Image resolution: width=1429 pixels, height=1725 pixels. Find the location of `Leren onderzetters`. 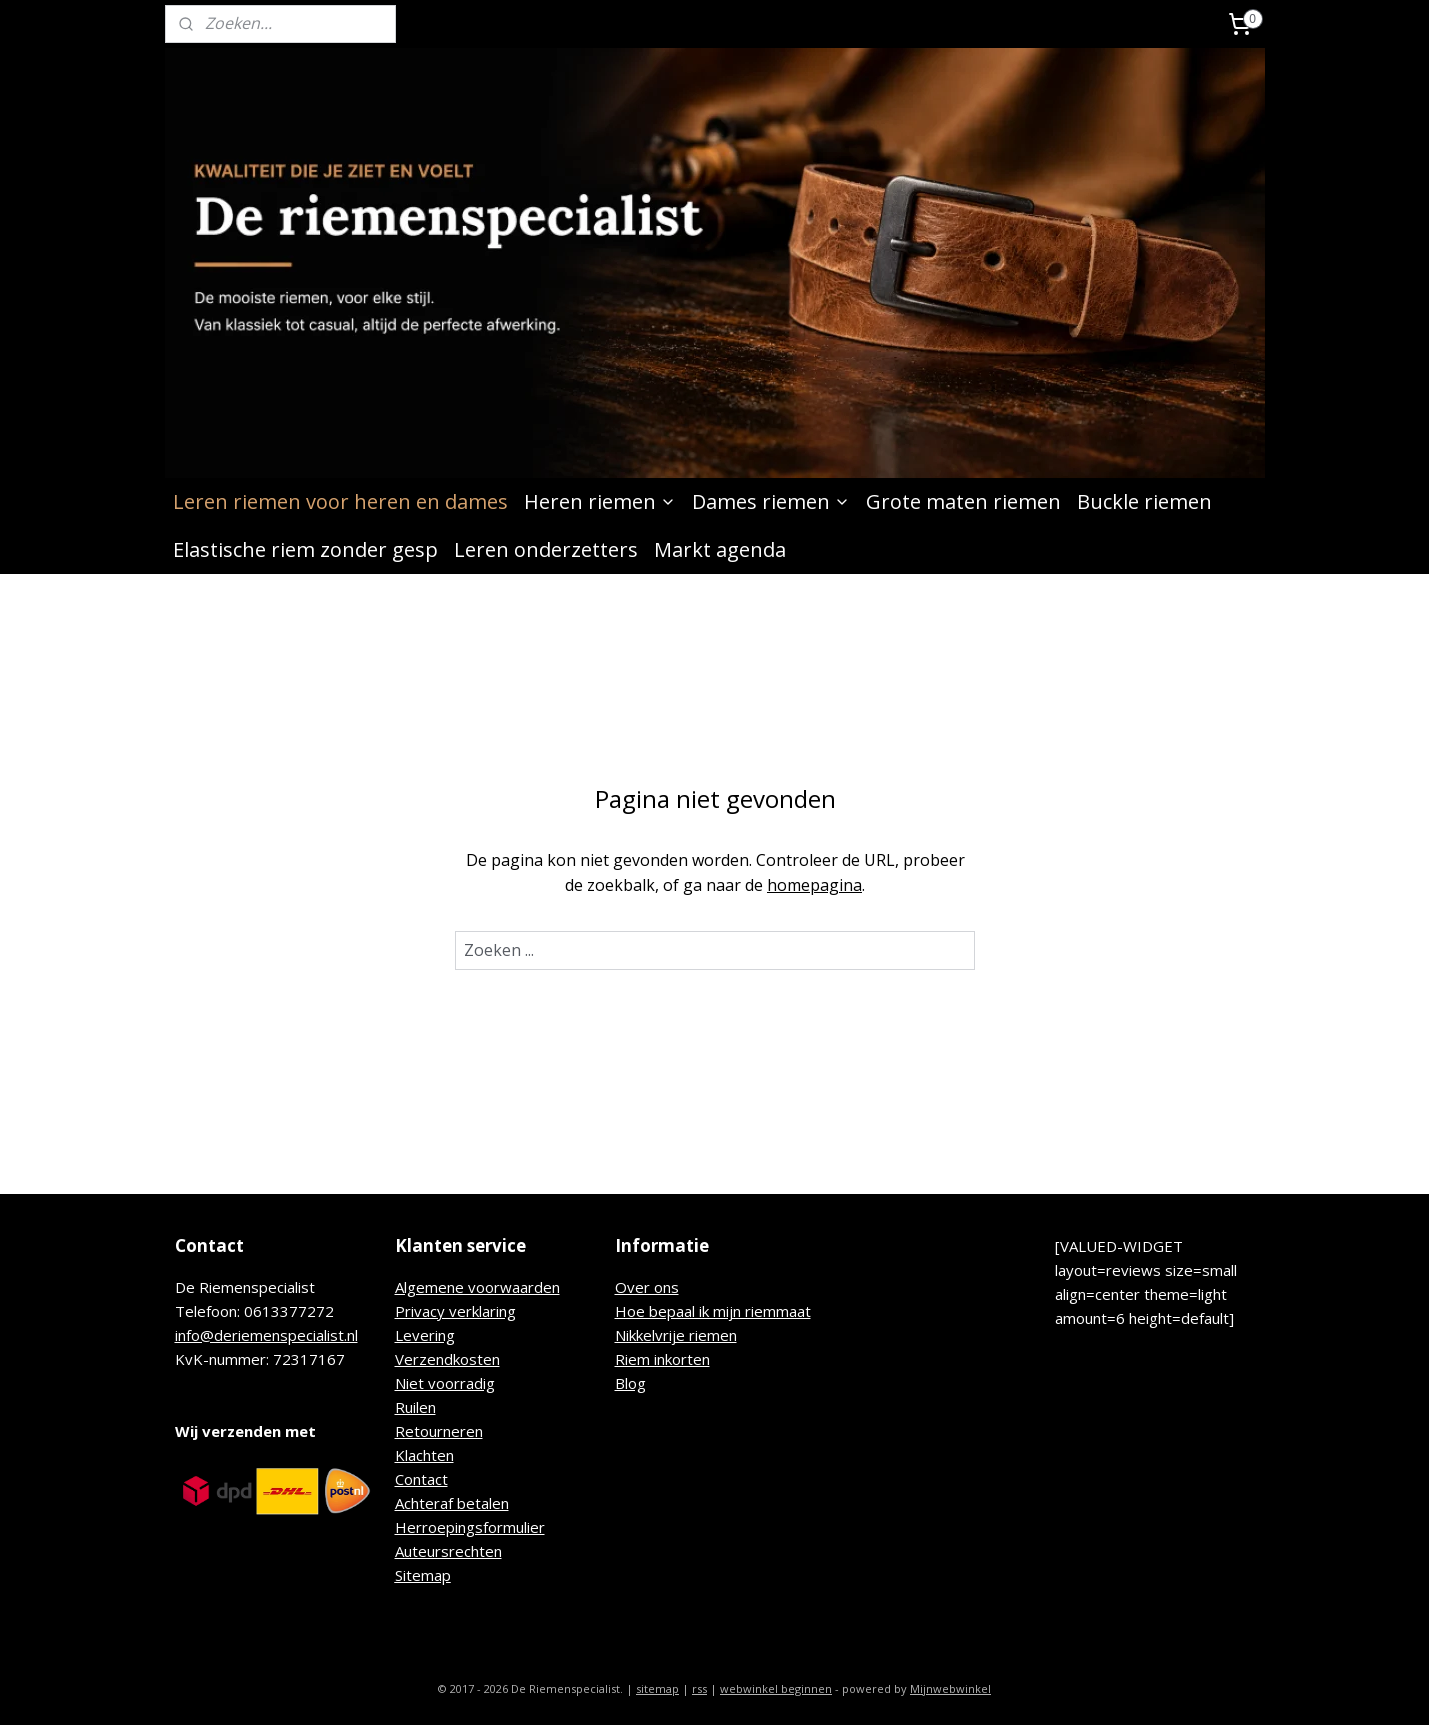

Leren onderzetters is located at coordinates (546, 549).